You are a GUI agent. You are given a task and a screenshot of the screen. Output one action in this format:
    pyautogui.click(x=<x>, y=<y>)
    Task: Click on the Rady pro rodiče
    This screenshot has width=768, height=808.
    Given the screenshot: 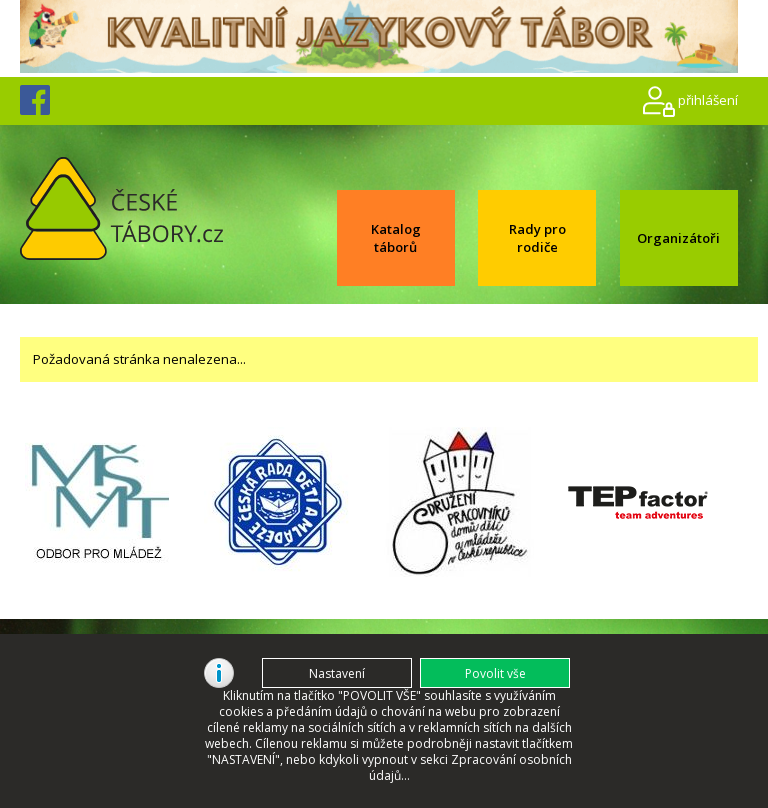 What is the action you would take?
    pyautogui.click(x=537, y=238)
    